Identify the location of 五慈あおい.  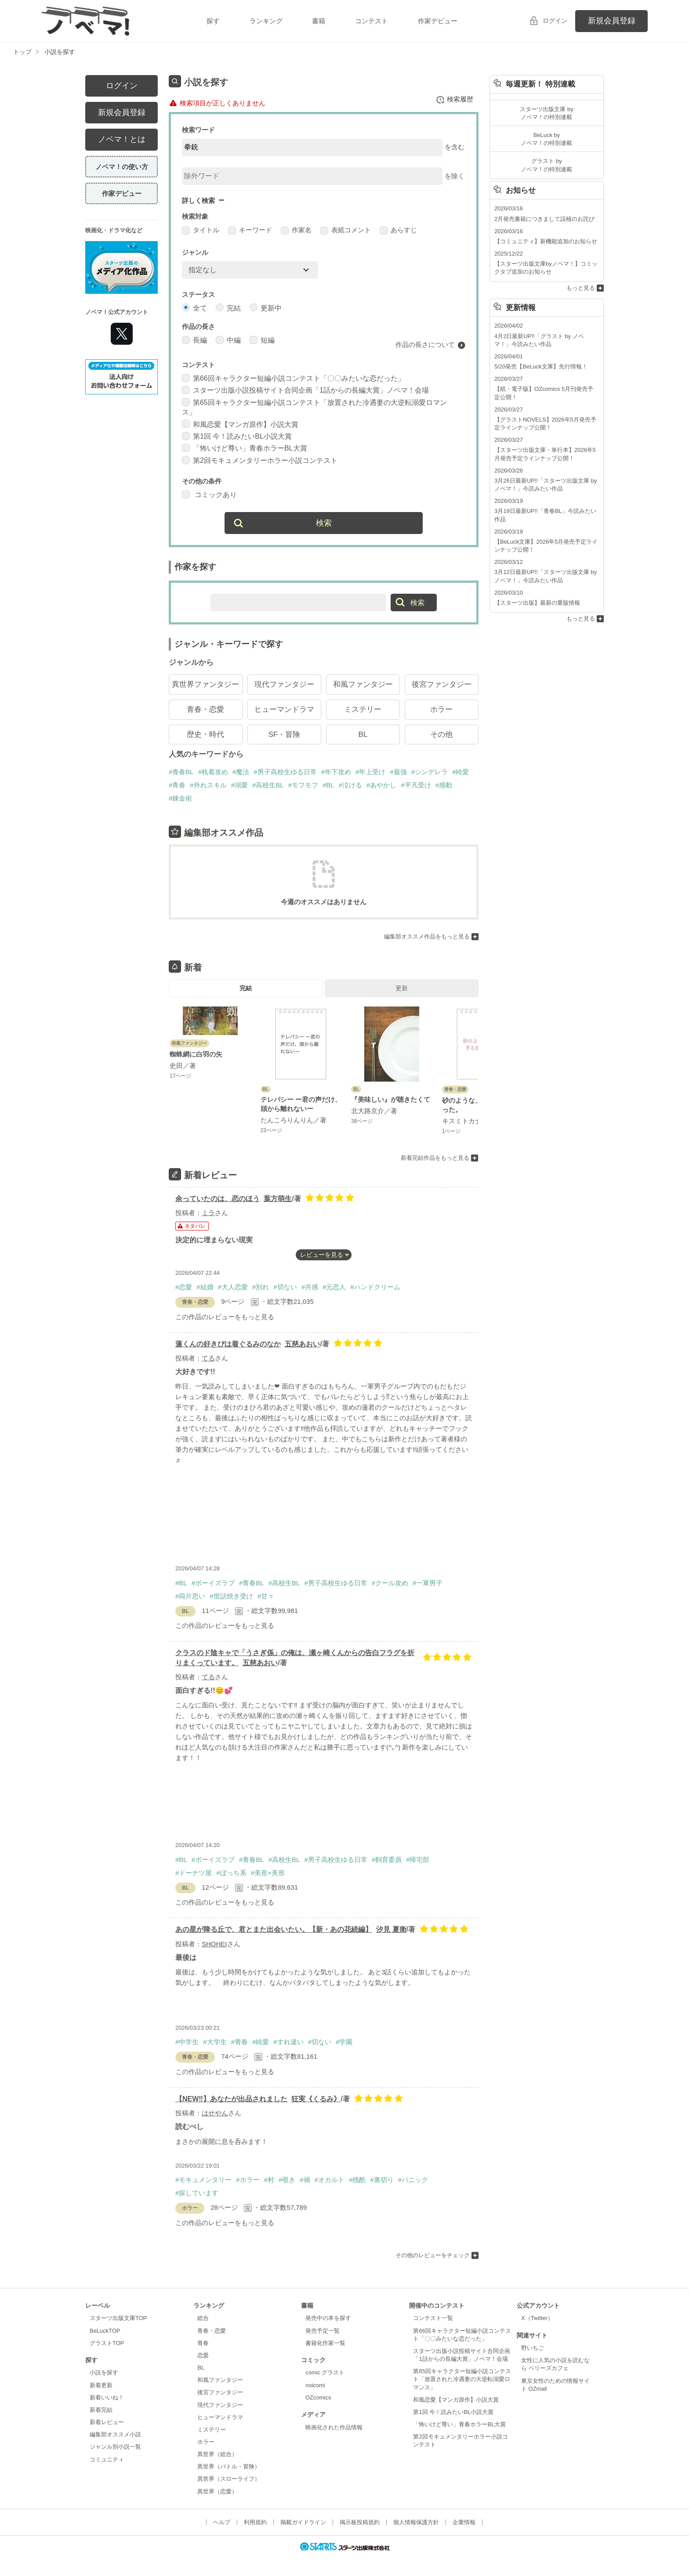
(302, 1344).